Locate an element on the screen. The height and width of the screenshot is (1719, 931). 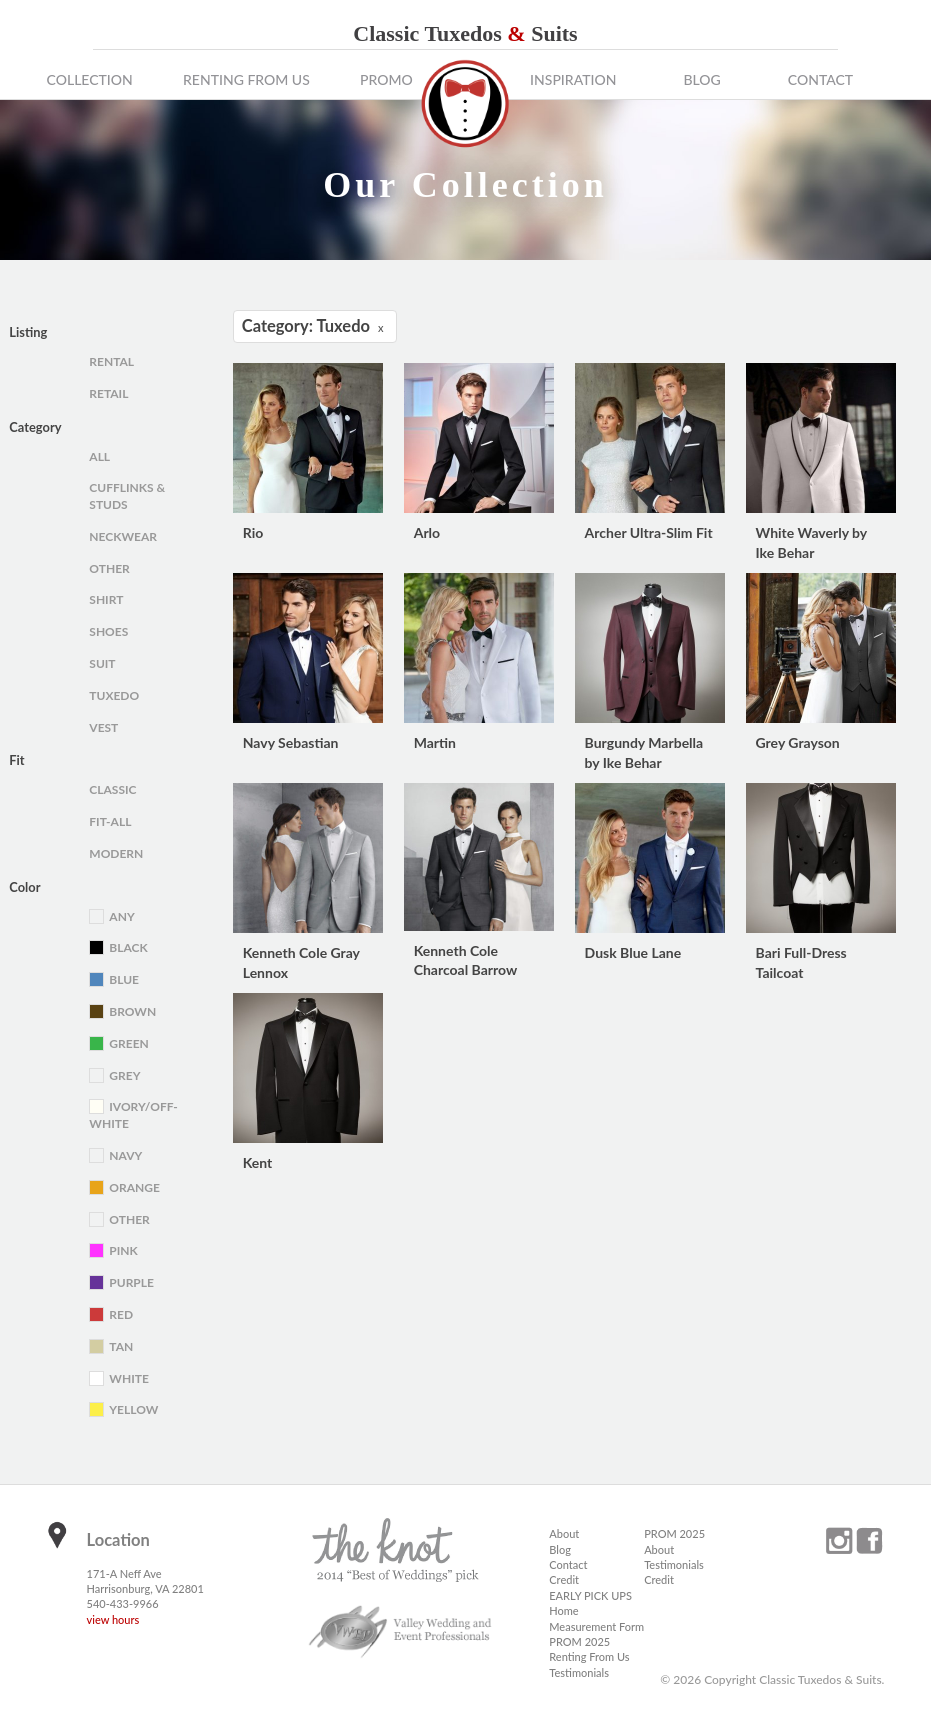
Suit is located at coordinates (102, 663).